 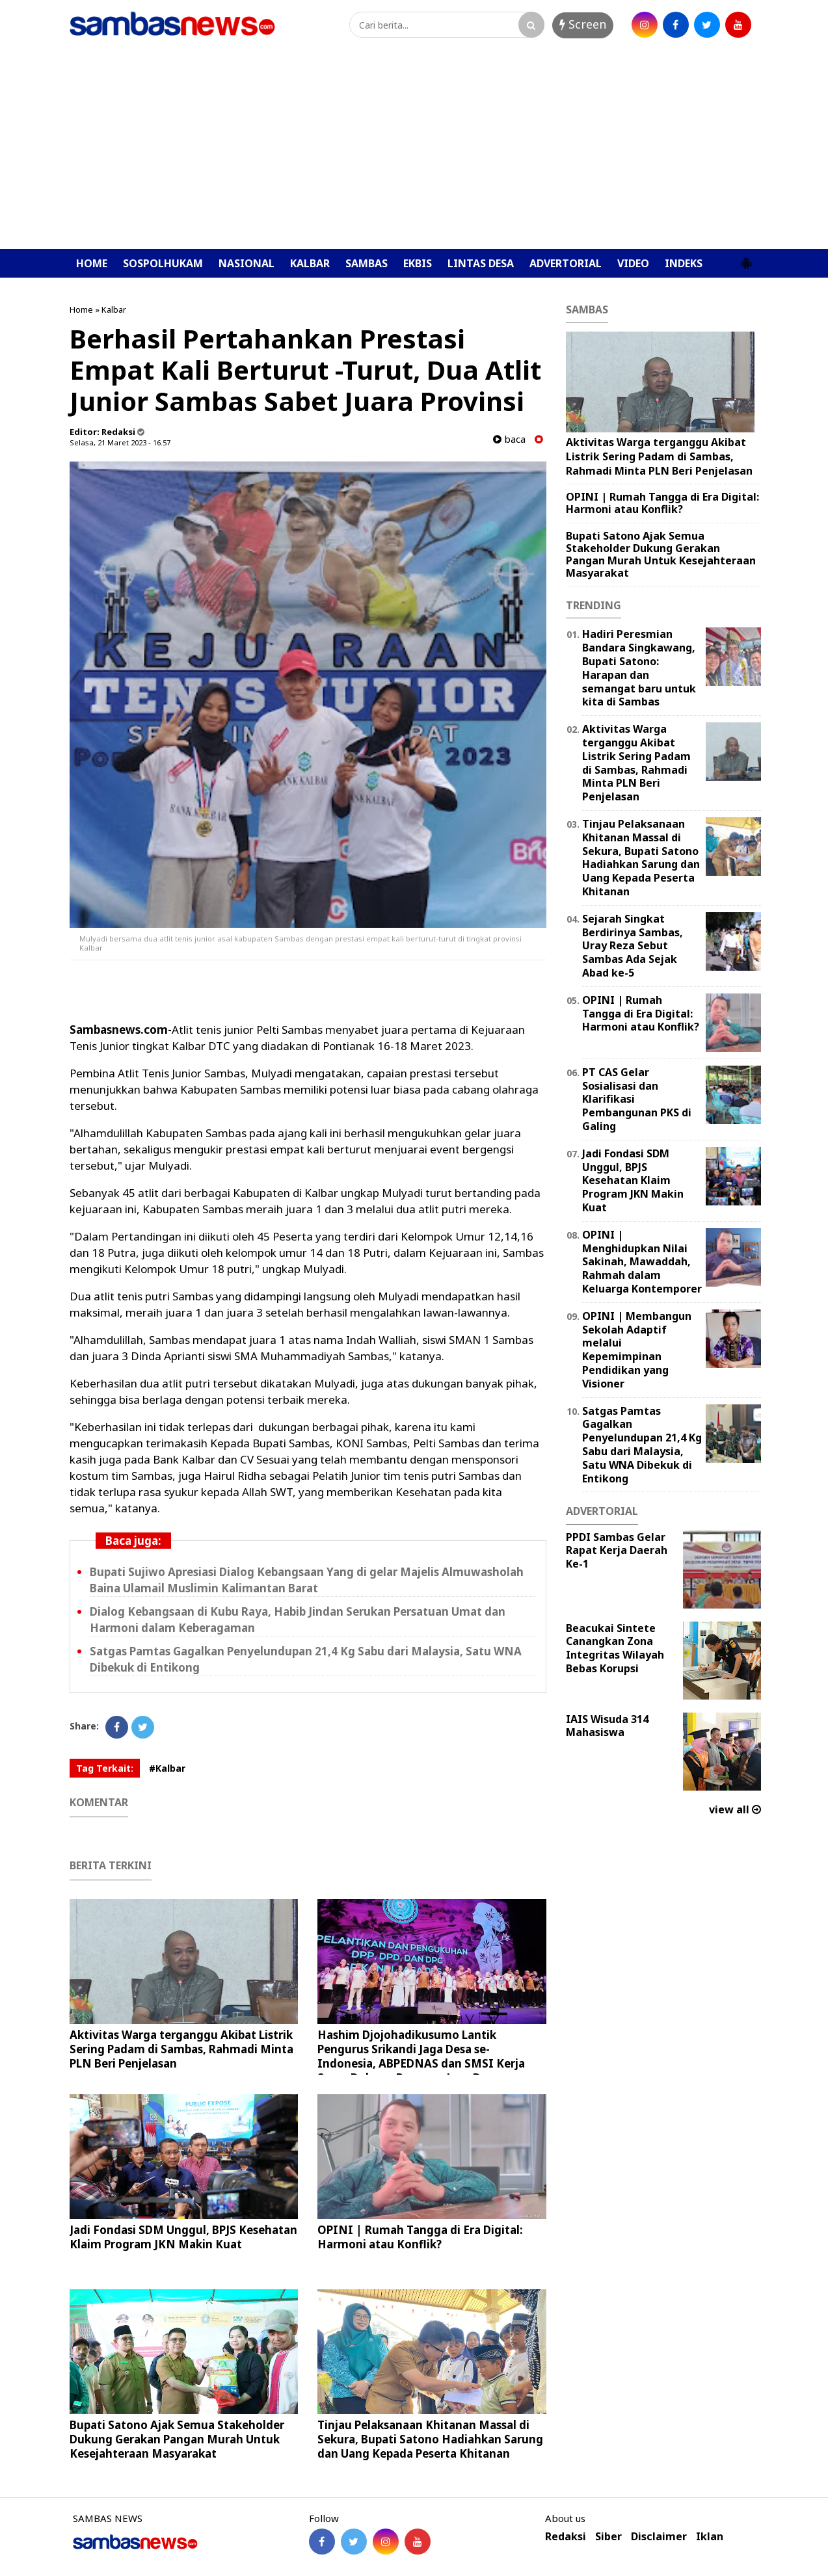 I want to click on Selasa, 21 Maret 2023 - 16.57, so click(x=120, y=442).